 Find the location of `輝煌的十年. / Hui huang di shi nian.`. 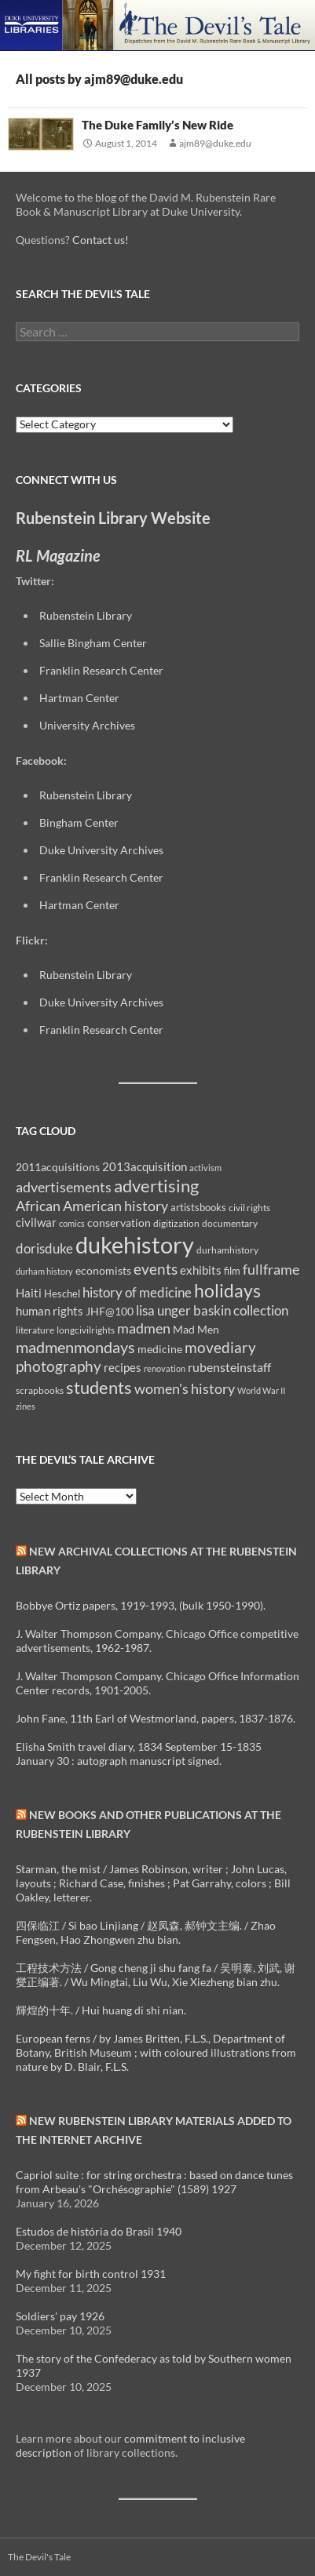

輝煌的十年. / Hui huang di shi nian. is located at coordinates (101, 2010).